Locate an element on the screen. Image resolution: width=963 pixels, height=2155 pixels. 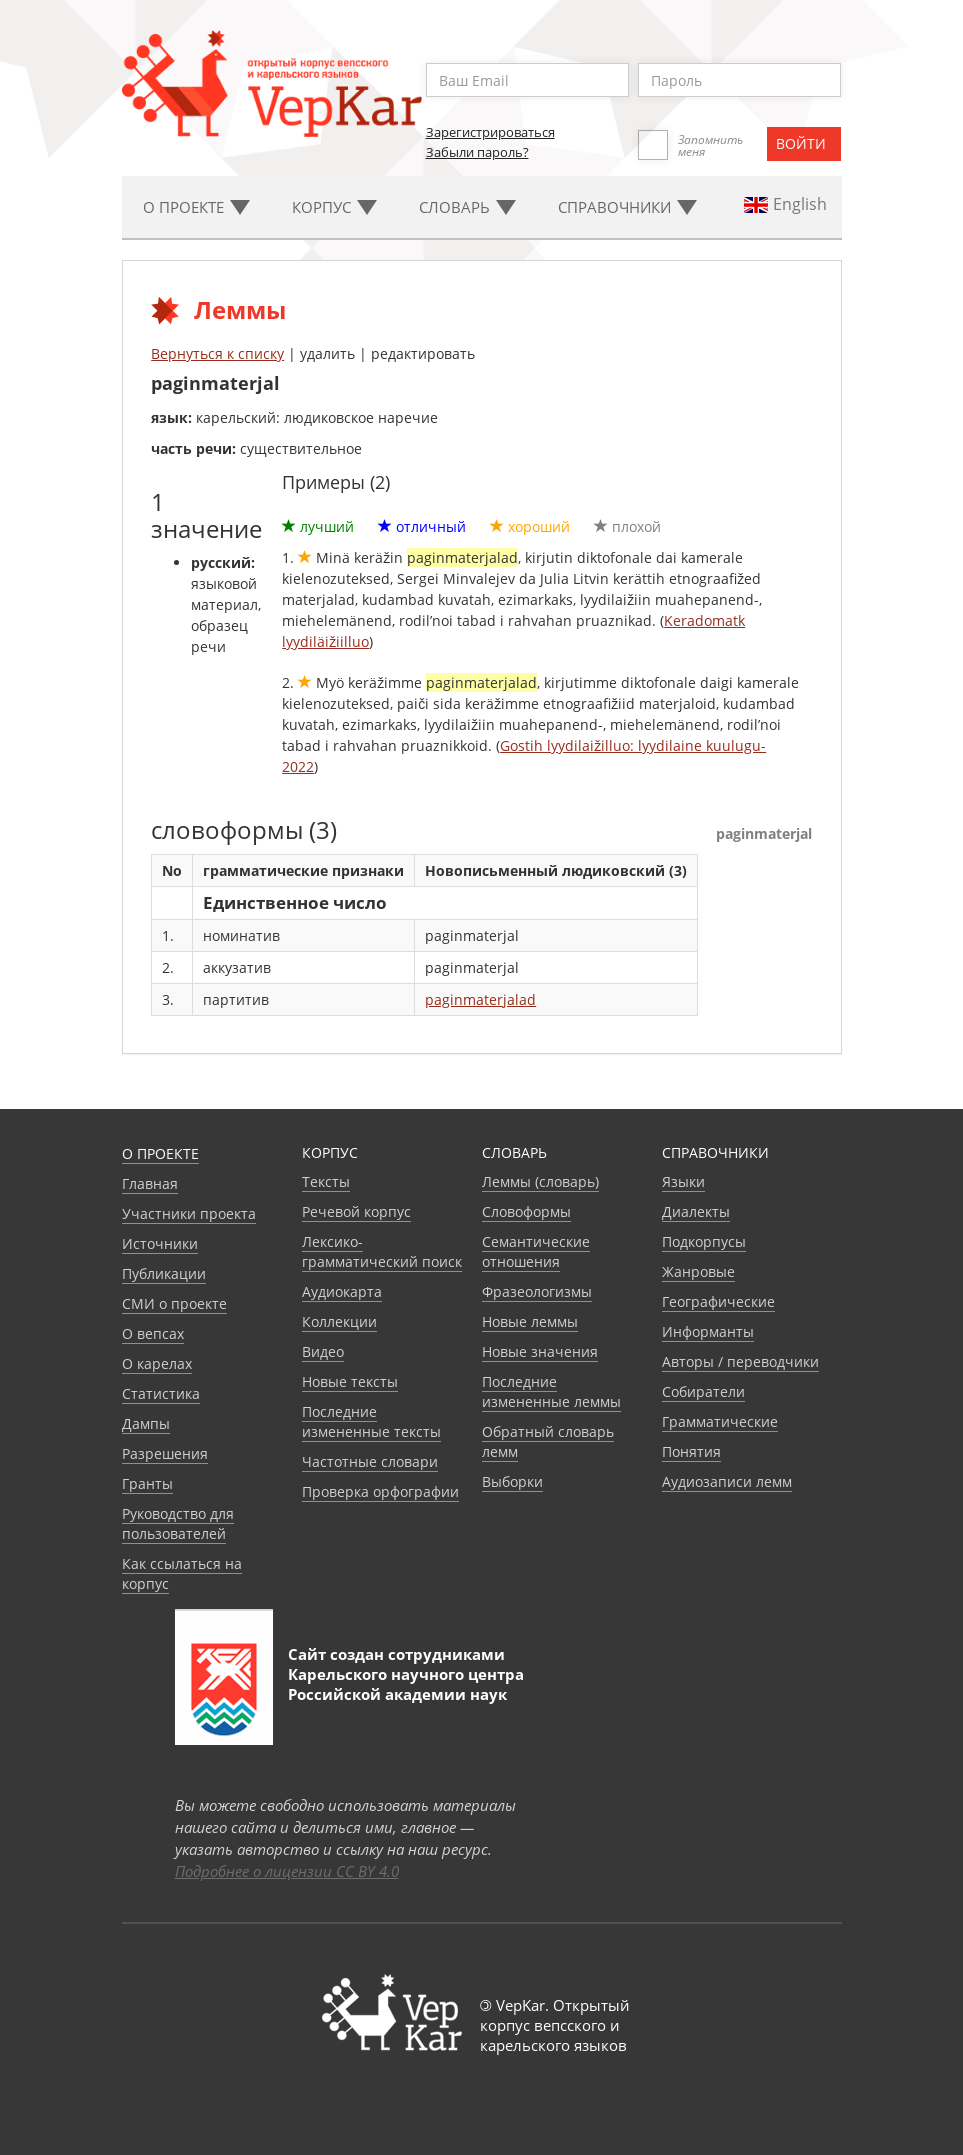
paginmaterjalad is located at coordinates (480, 999).